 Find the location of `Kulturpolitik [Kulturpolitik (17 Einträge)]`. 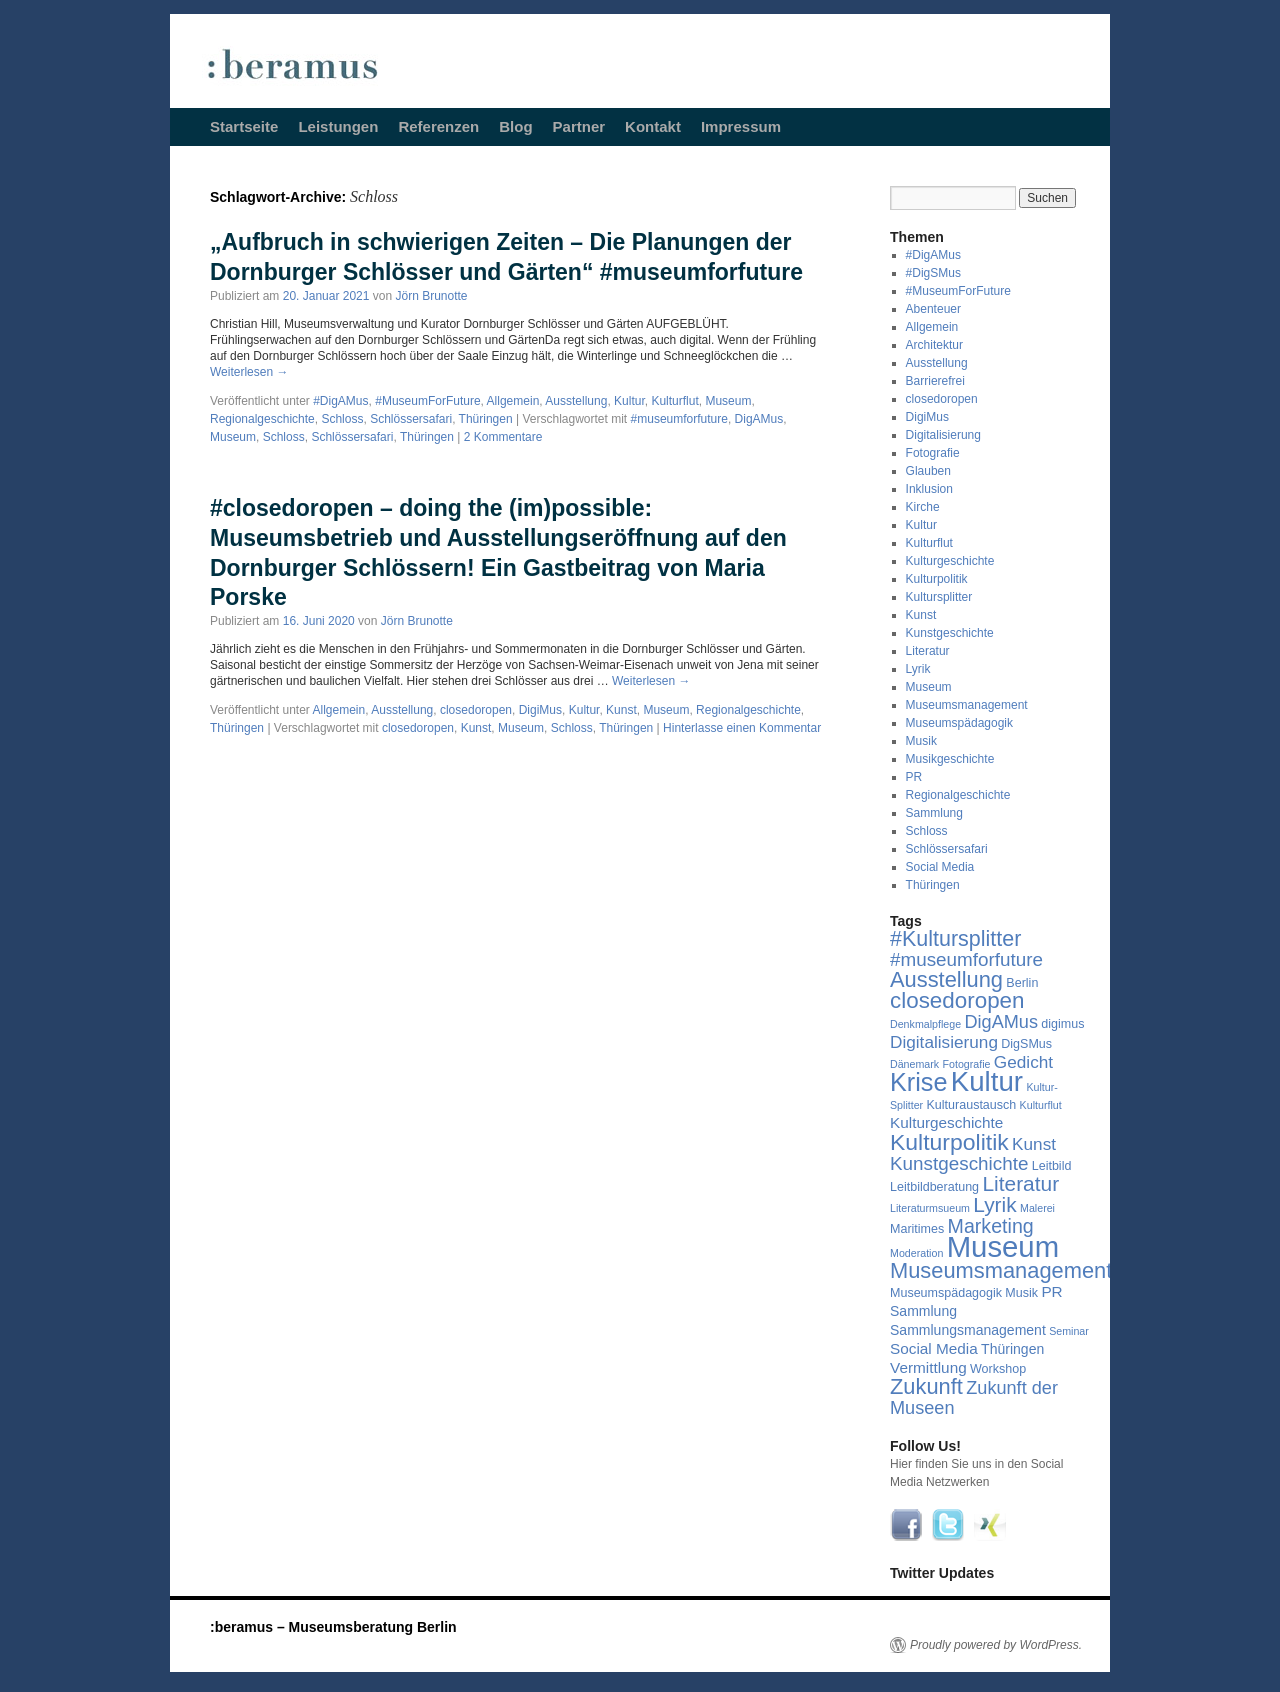

Kulturpolitik [Kulturpolitik (17 Einträge)] is located at coordinates (949, 1142).